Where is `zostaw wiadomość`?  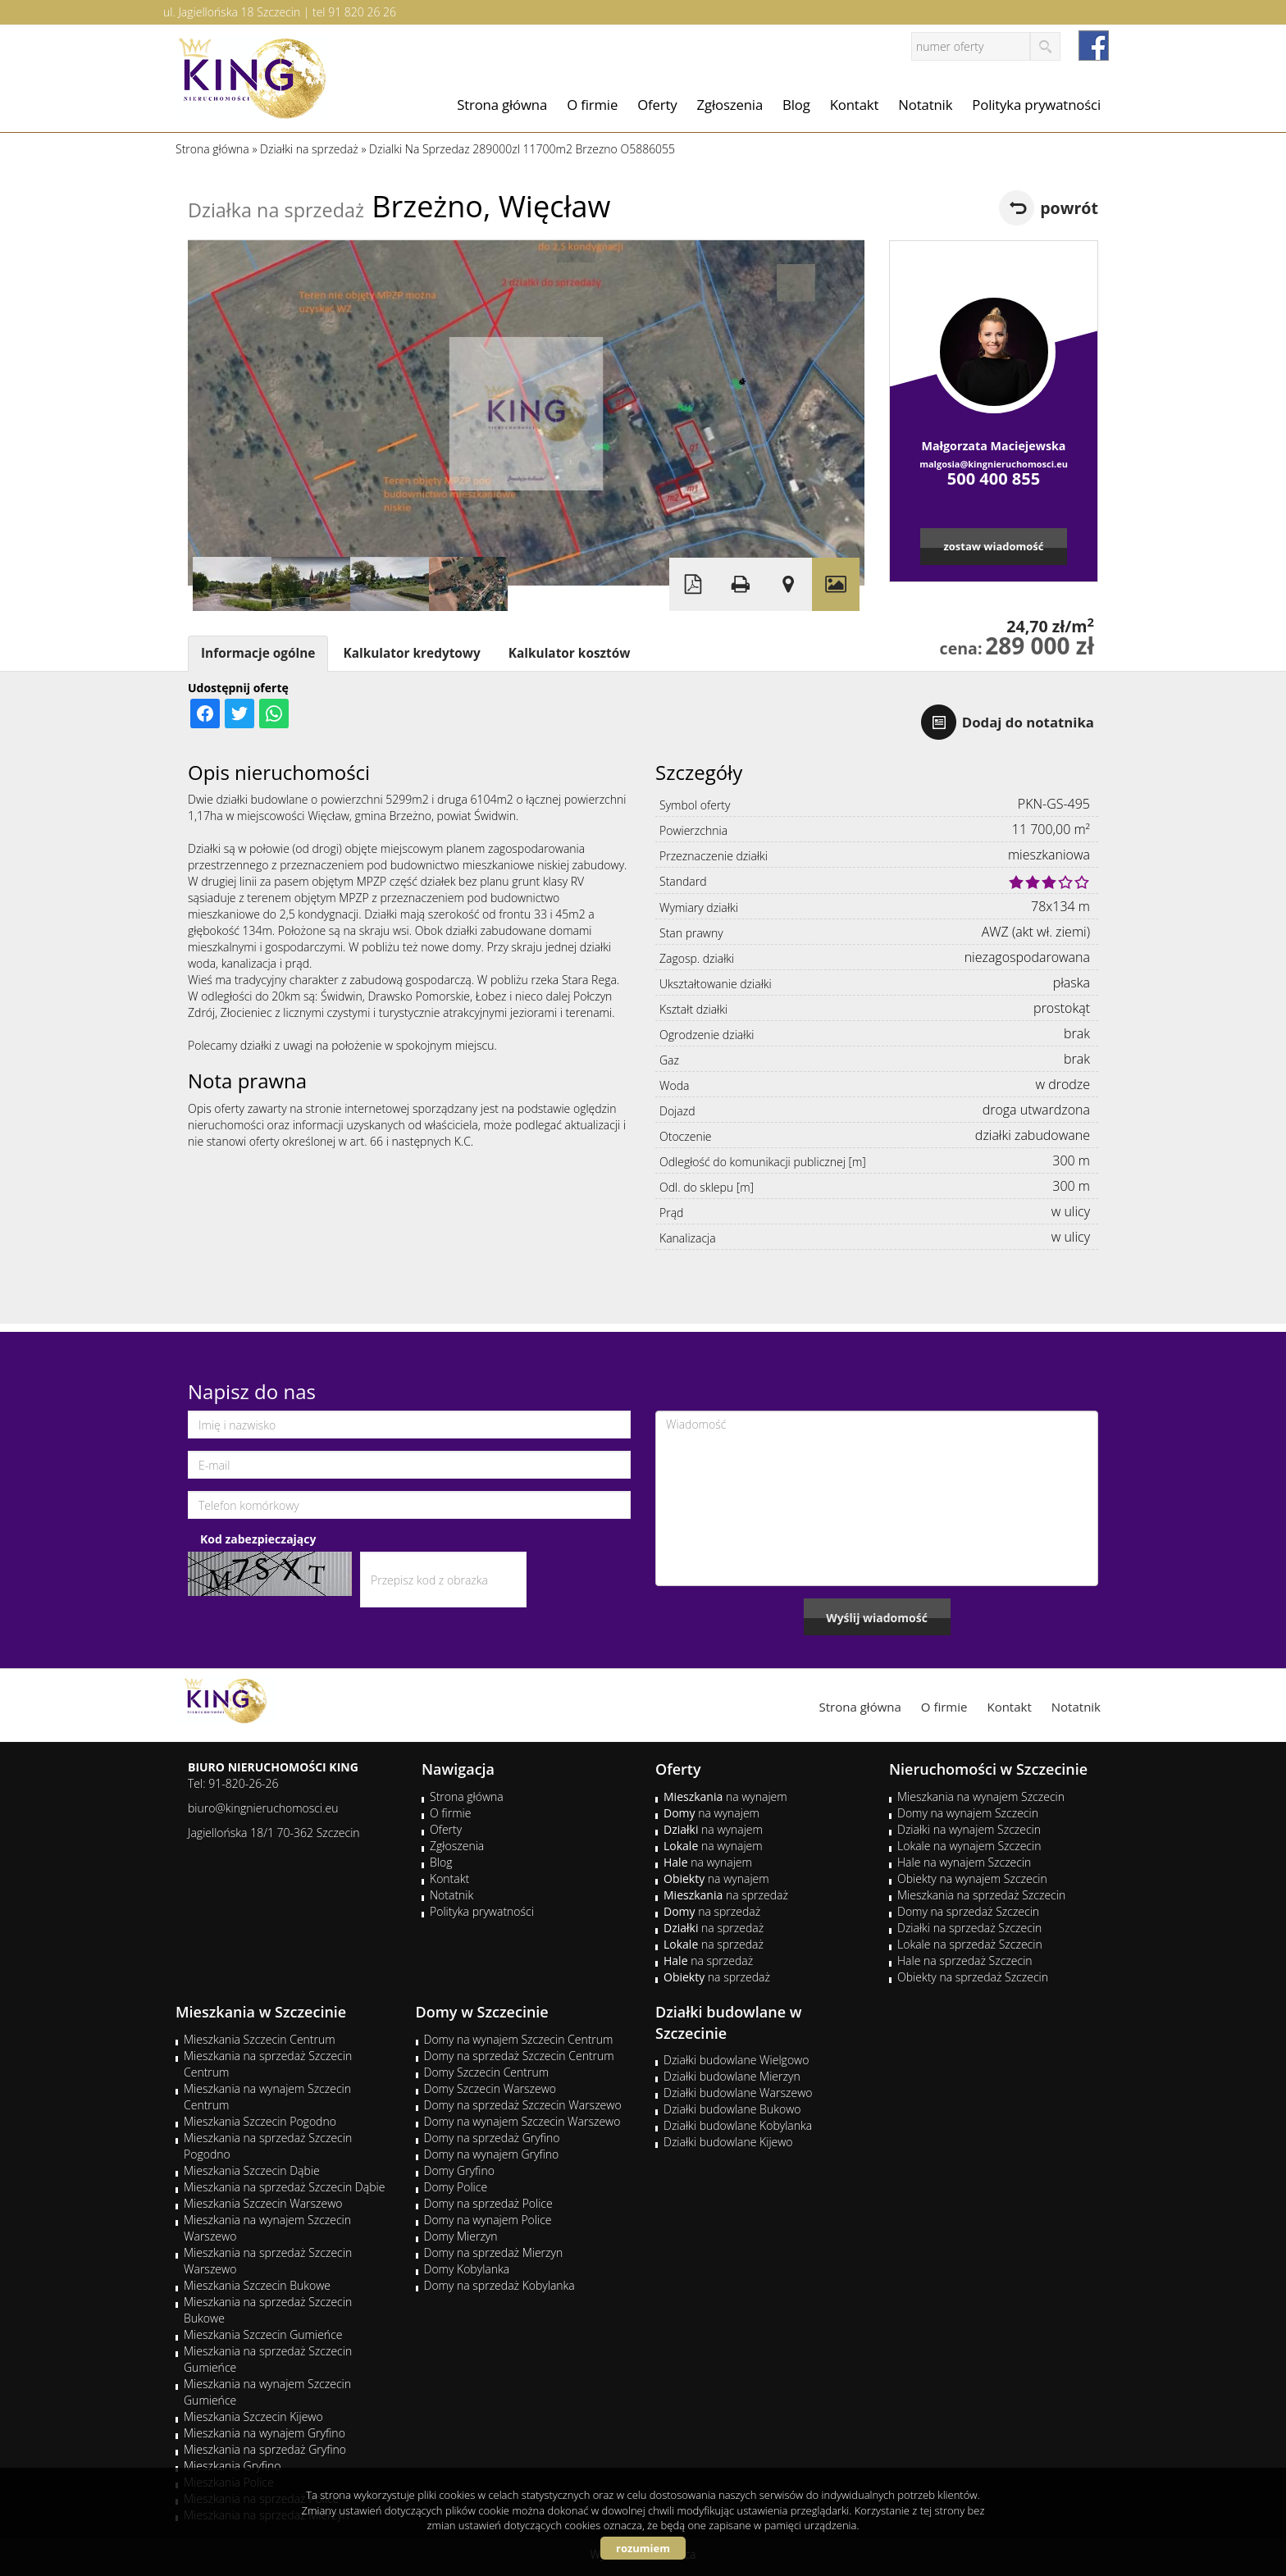
zostaw wiadomość is located at coordinates (993, 546).